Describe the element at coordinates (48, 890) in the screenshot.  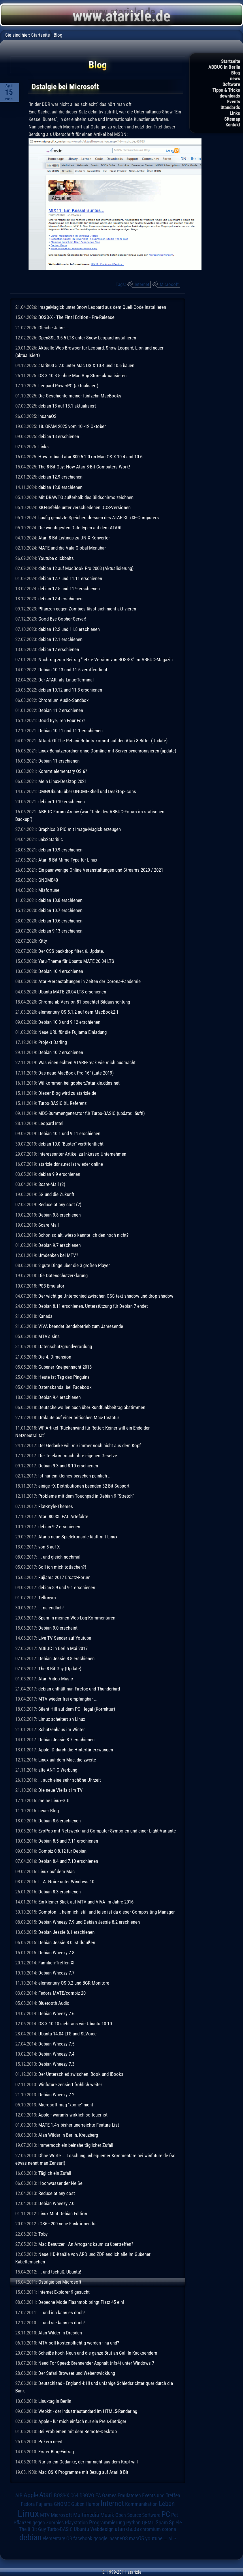
I see `Misfortune` at that location.